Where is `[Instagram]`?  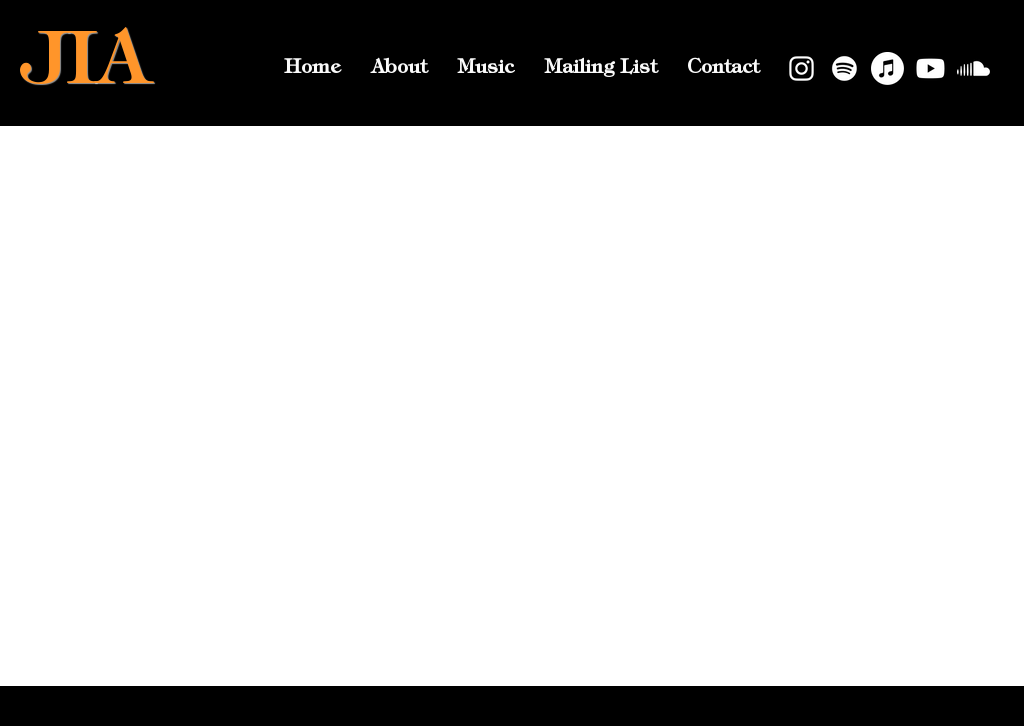
[Instagram] is located at coordinates (801, 68).